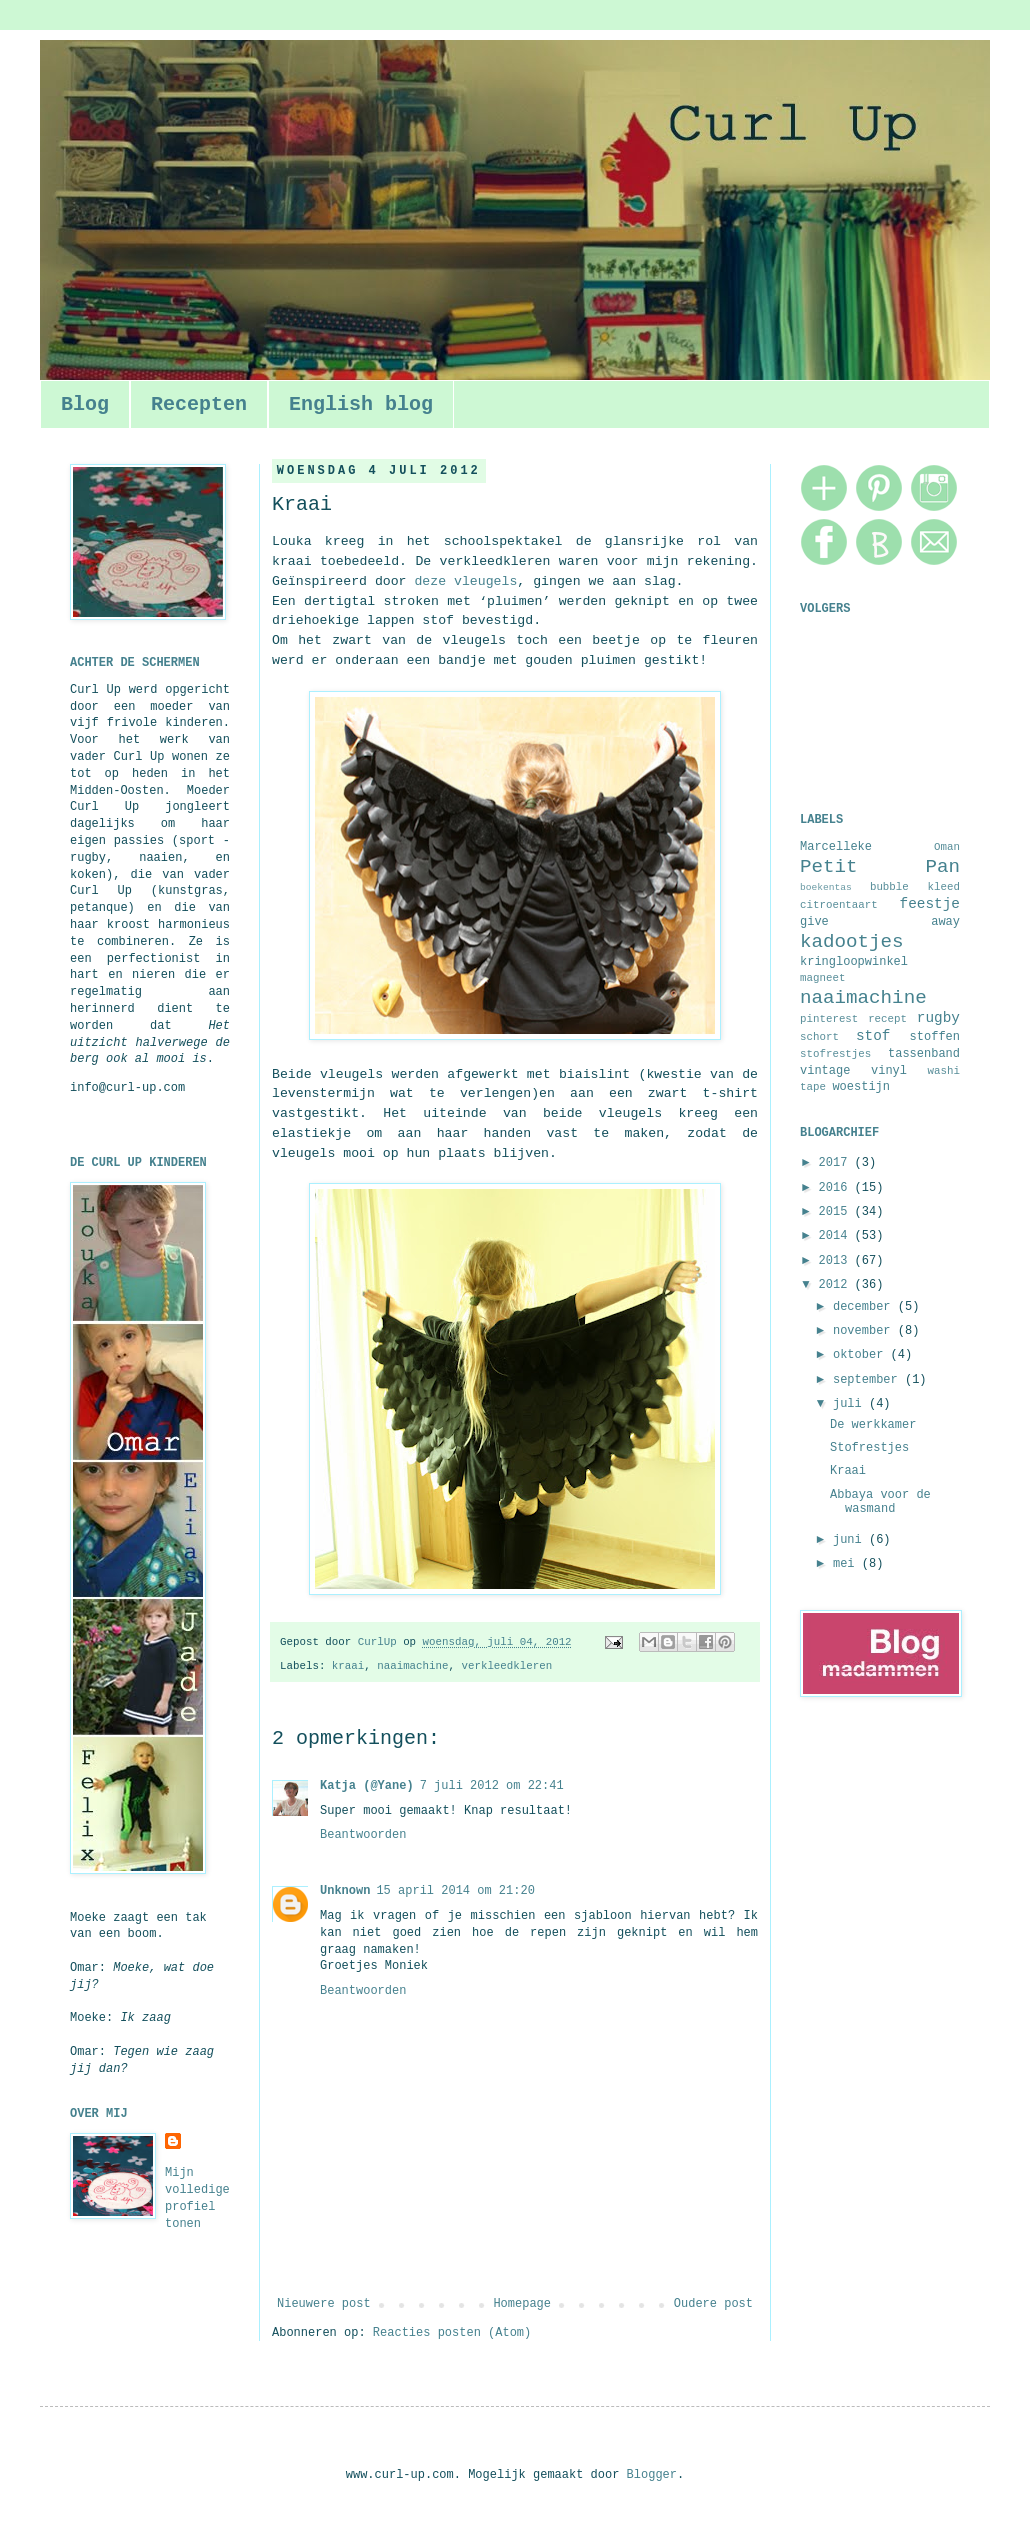  I want to click on citroentaart, so click(839, 905).